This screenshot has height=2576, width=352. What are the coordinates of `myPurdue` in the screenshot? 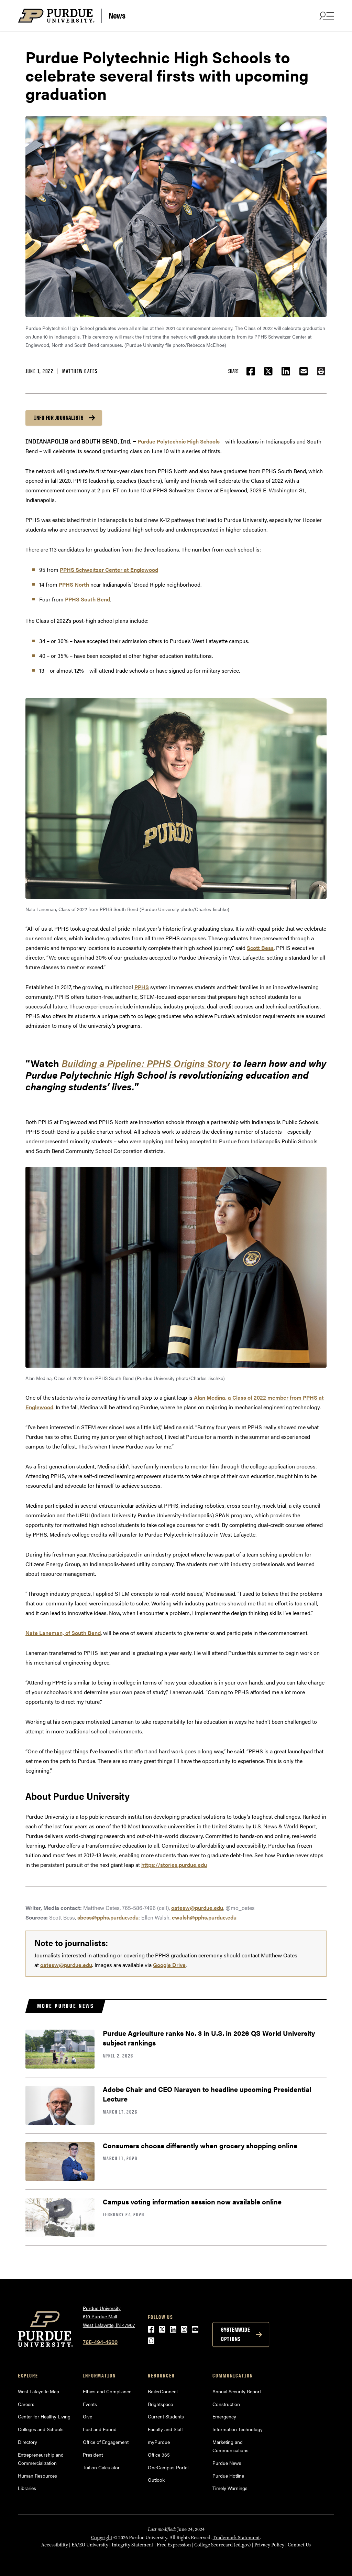 It's located at (159, 2441).